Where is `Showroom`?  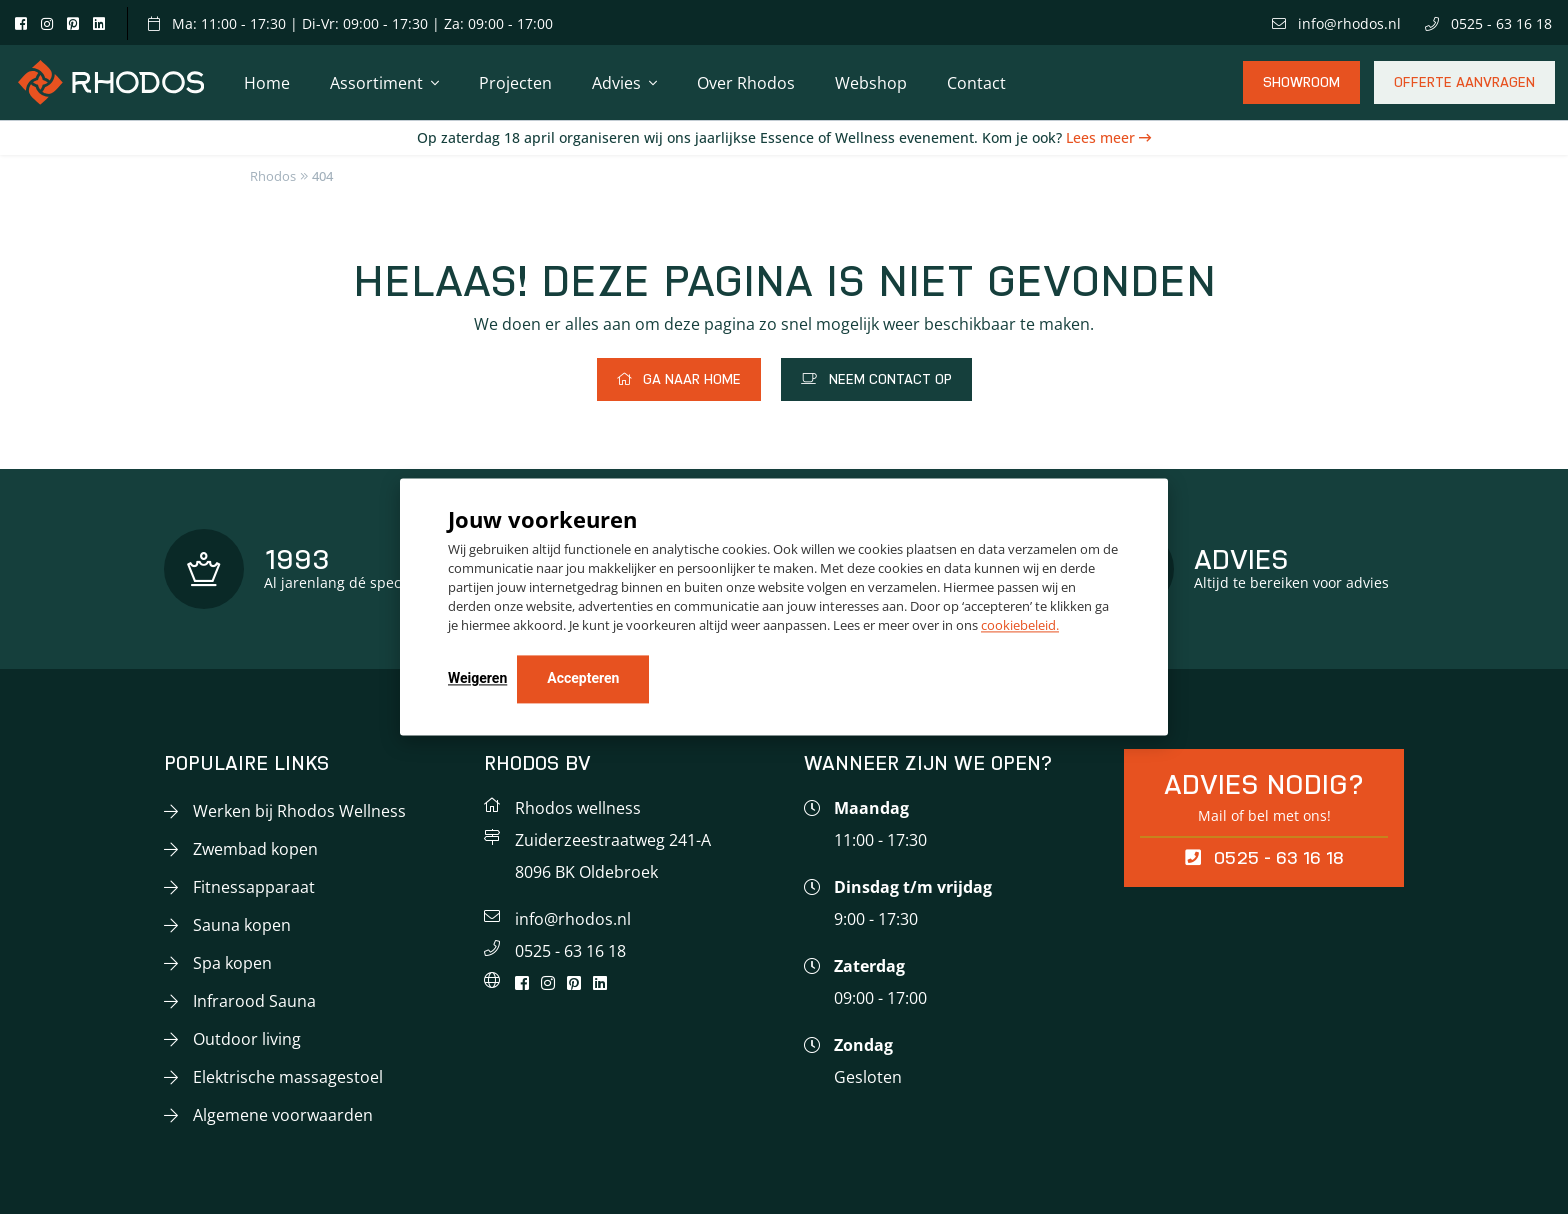
Showroom is located at coordinates (1301, 89).